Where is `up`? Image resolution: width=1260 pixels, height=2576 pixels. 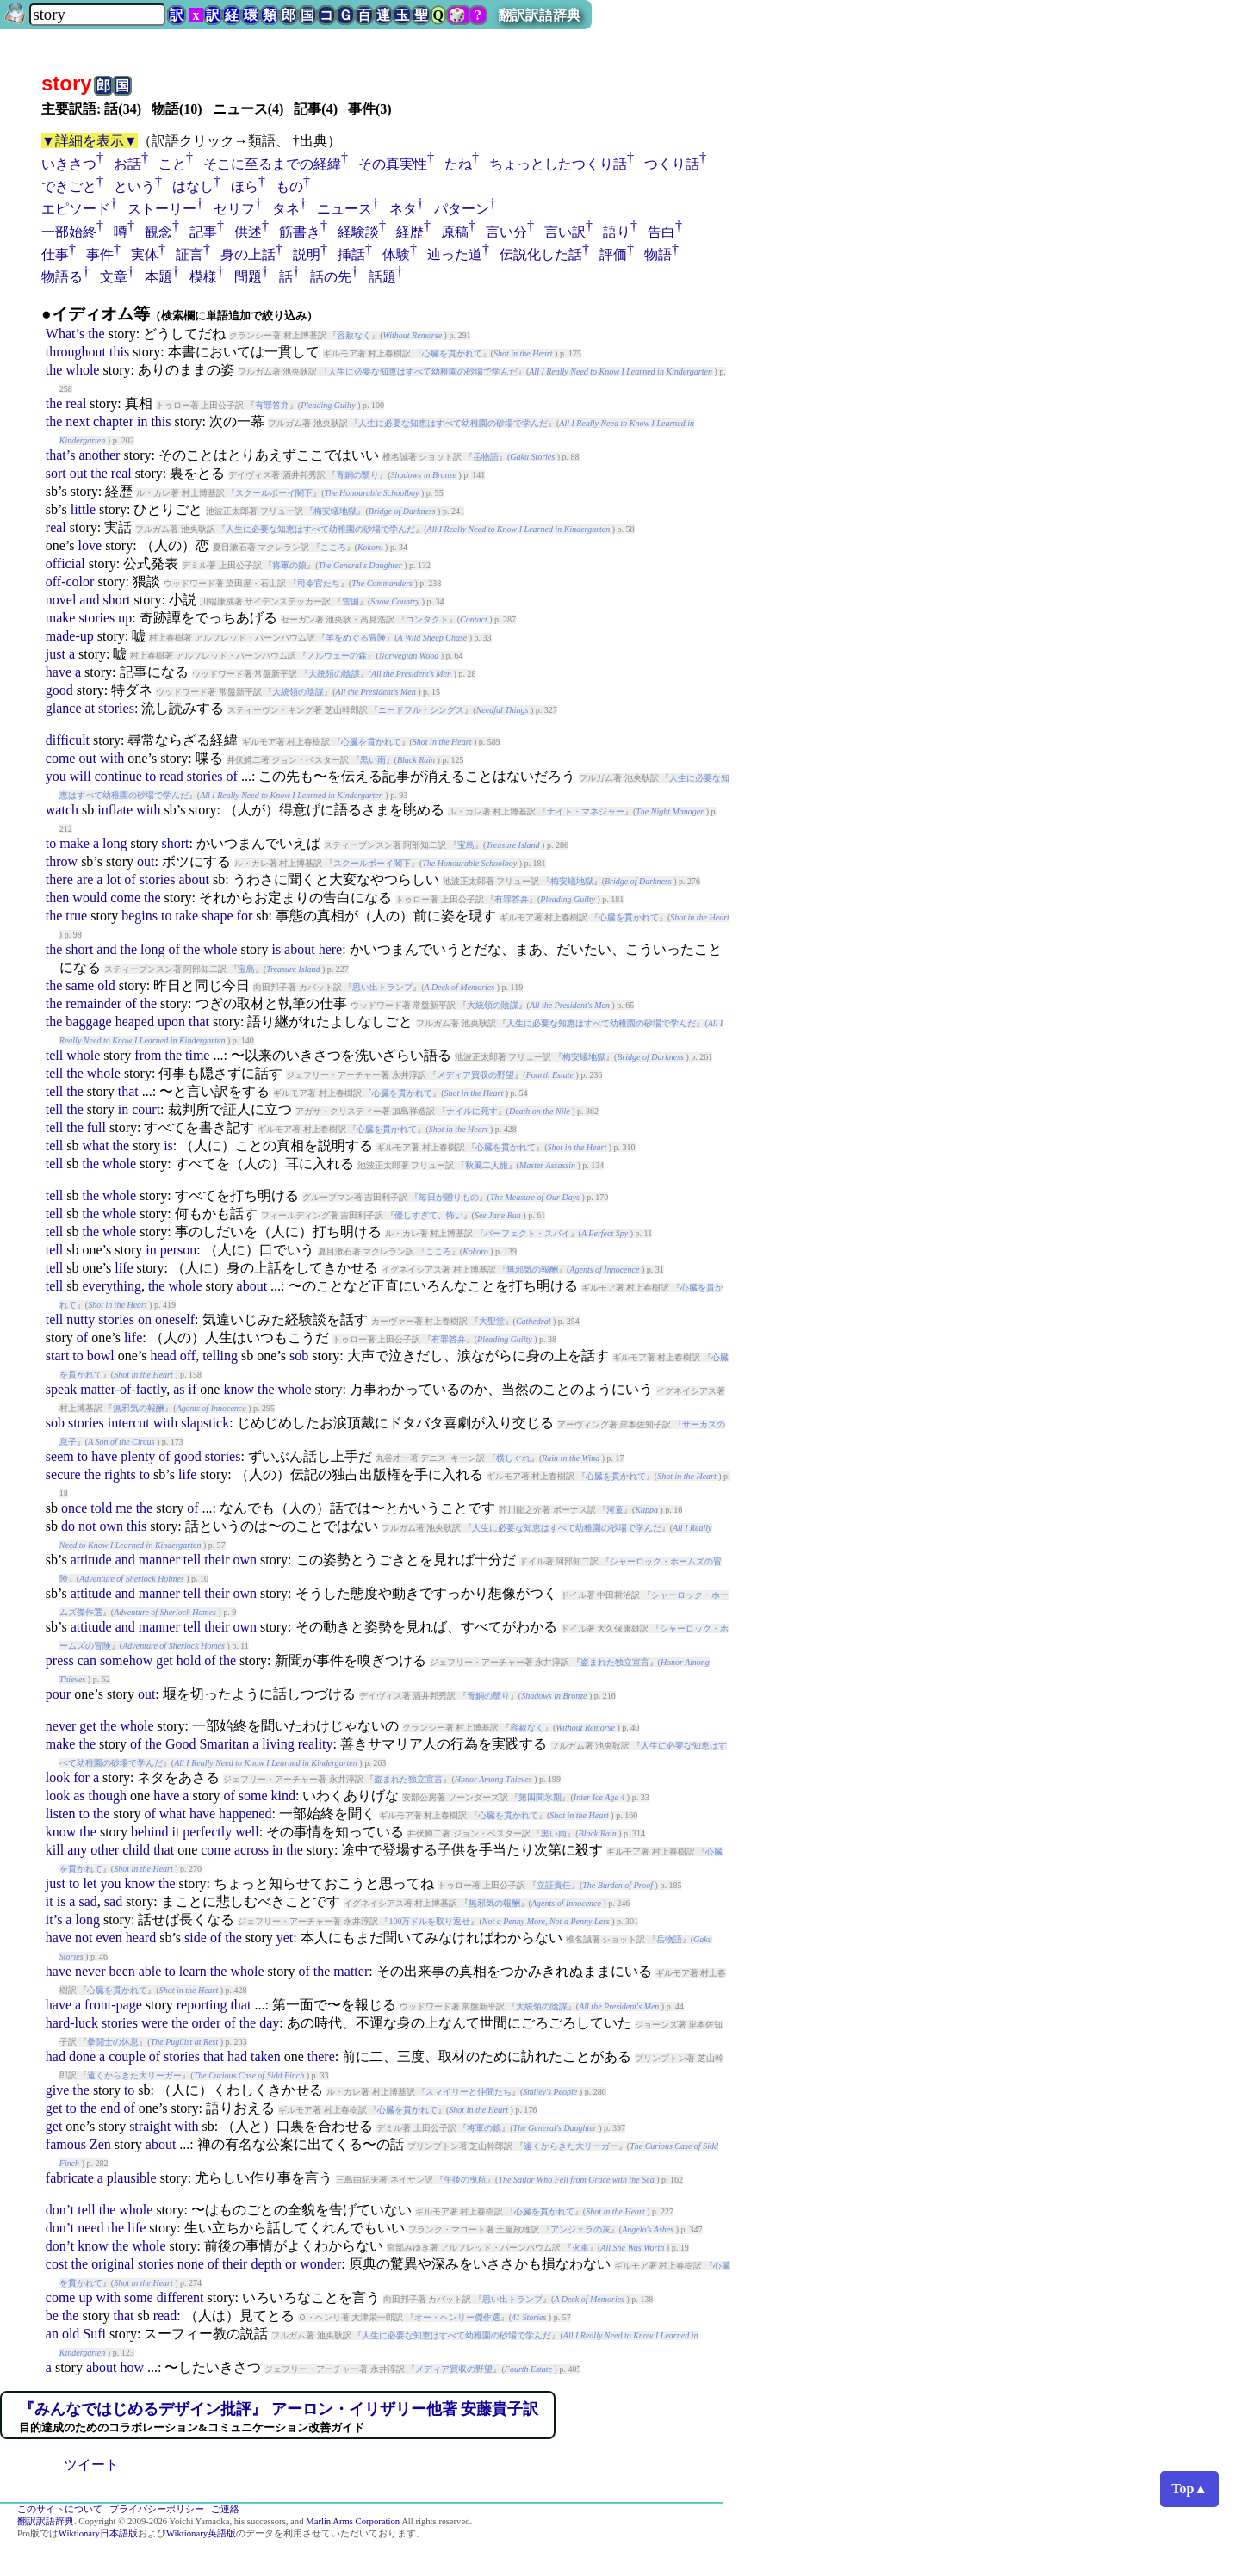
up is located at coordinates (125, 617).